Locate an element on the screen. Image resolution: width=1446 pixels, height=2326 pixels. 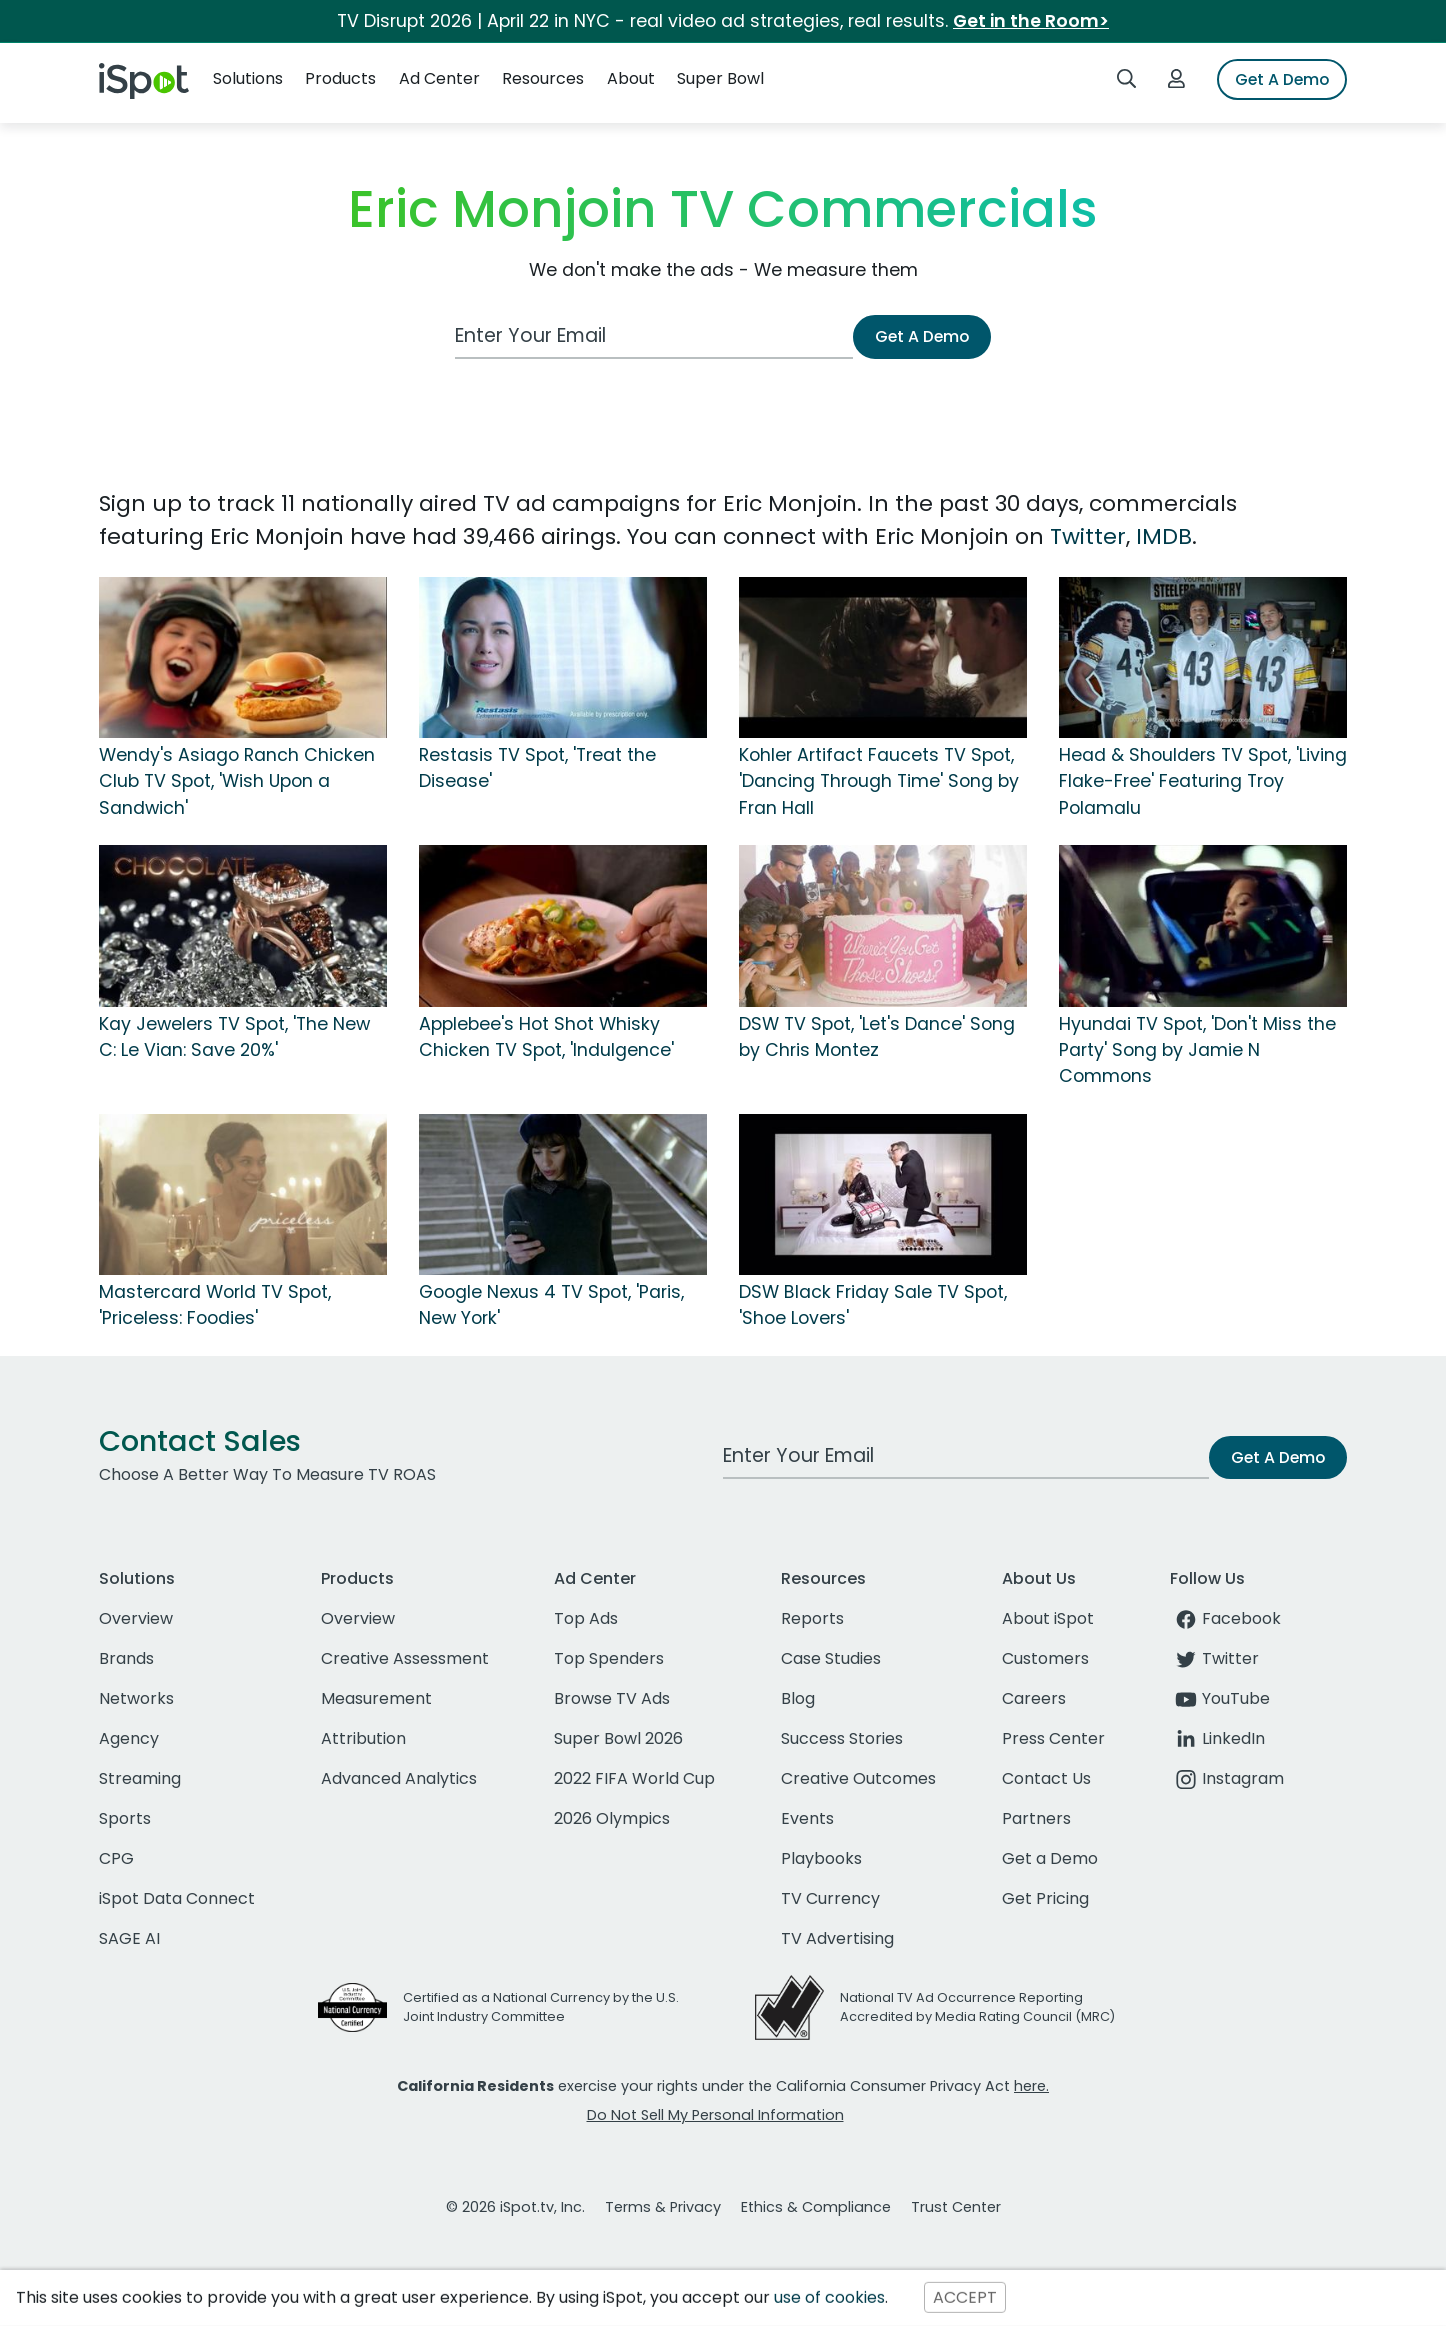
Mastercard World TV Spot, 'Priceless: Foodies' is located at coordinates (215, 1305).